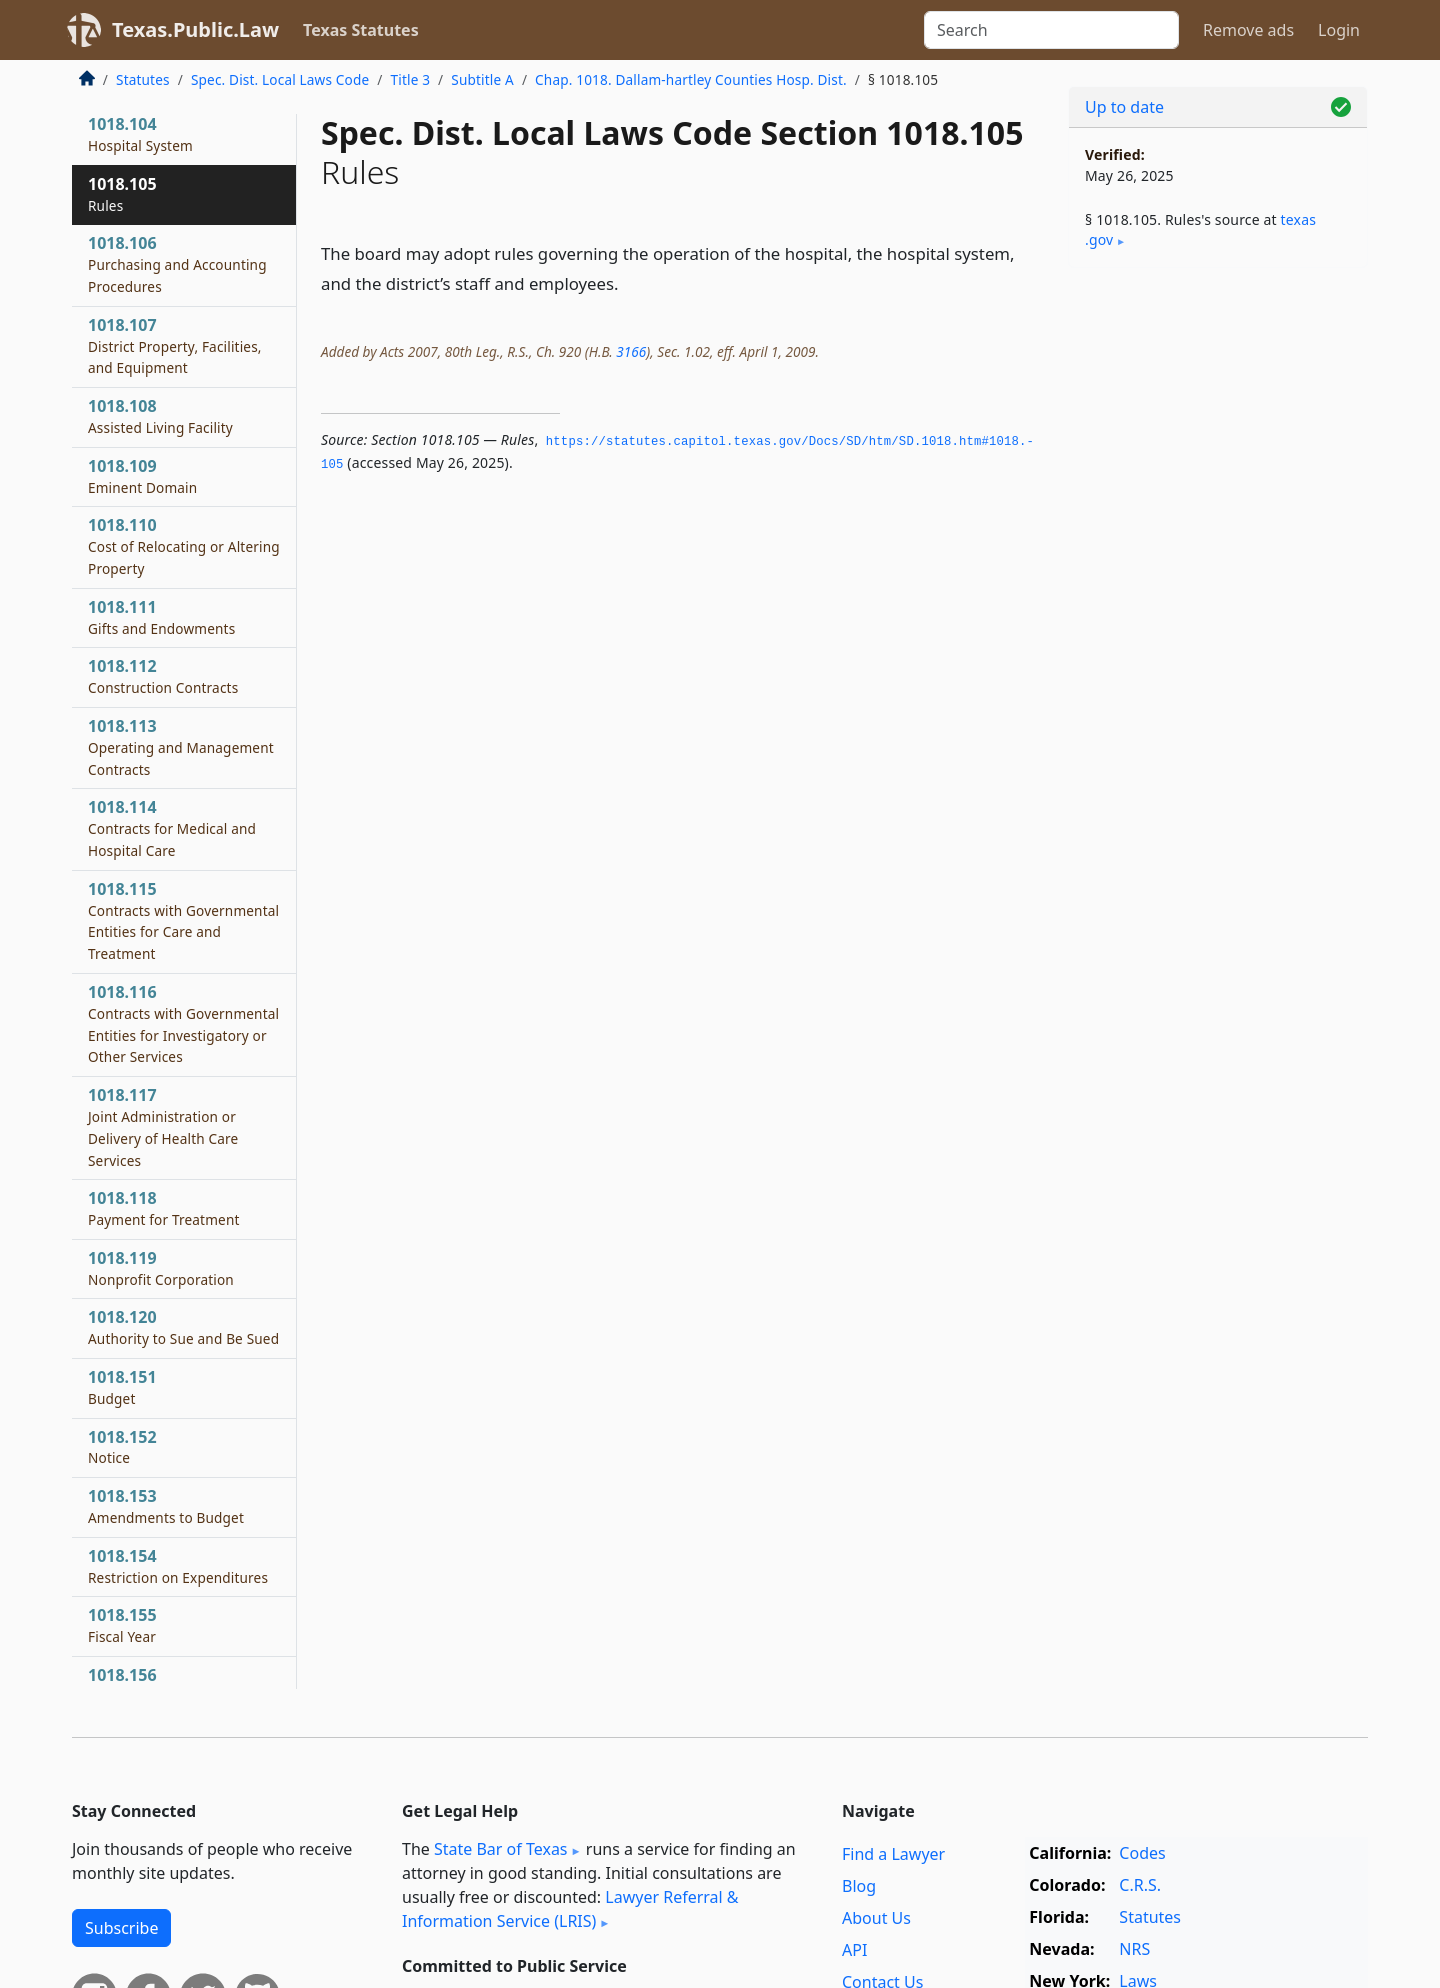  Describe the element at coordinates (143, 79) in the screenshot. I see `Statutes` at that location.